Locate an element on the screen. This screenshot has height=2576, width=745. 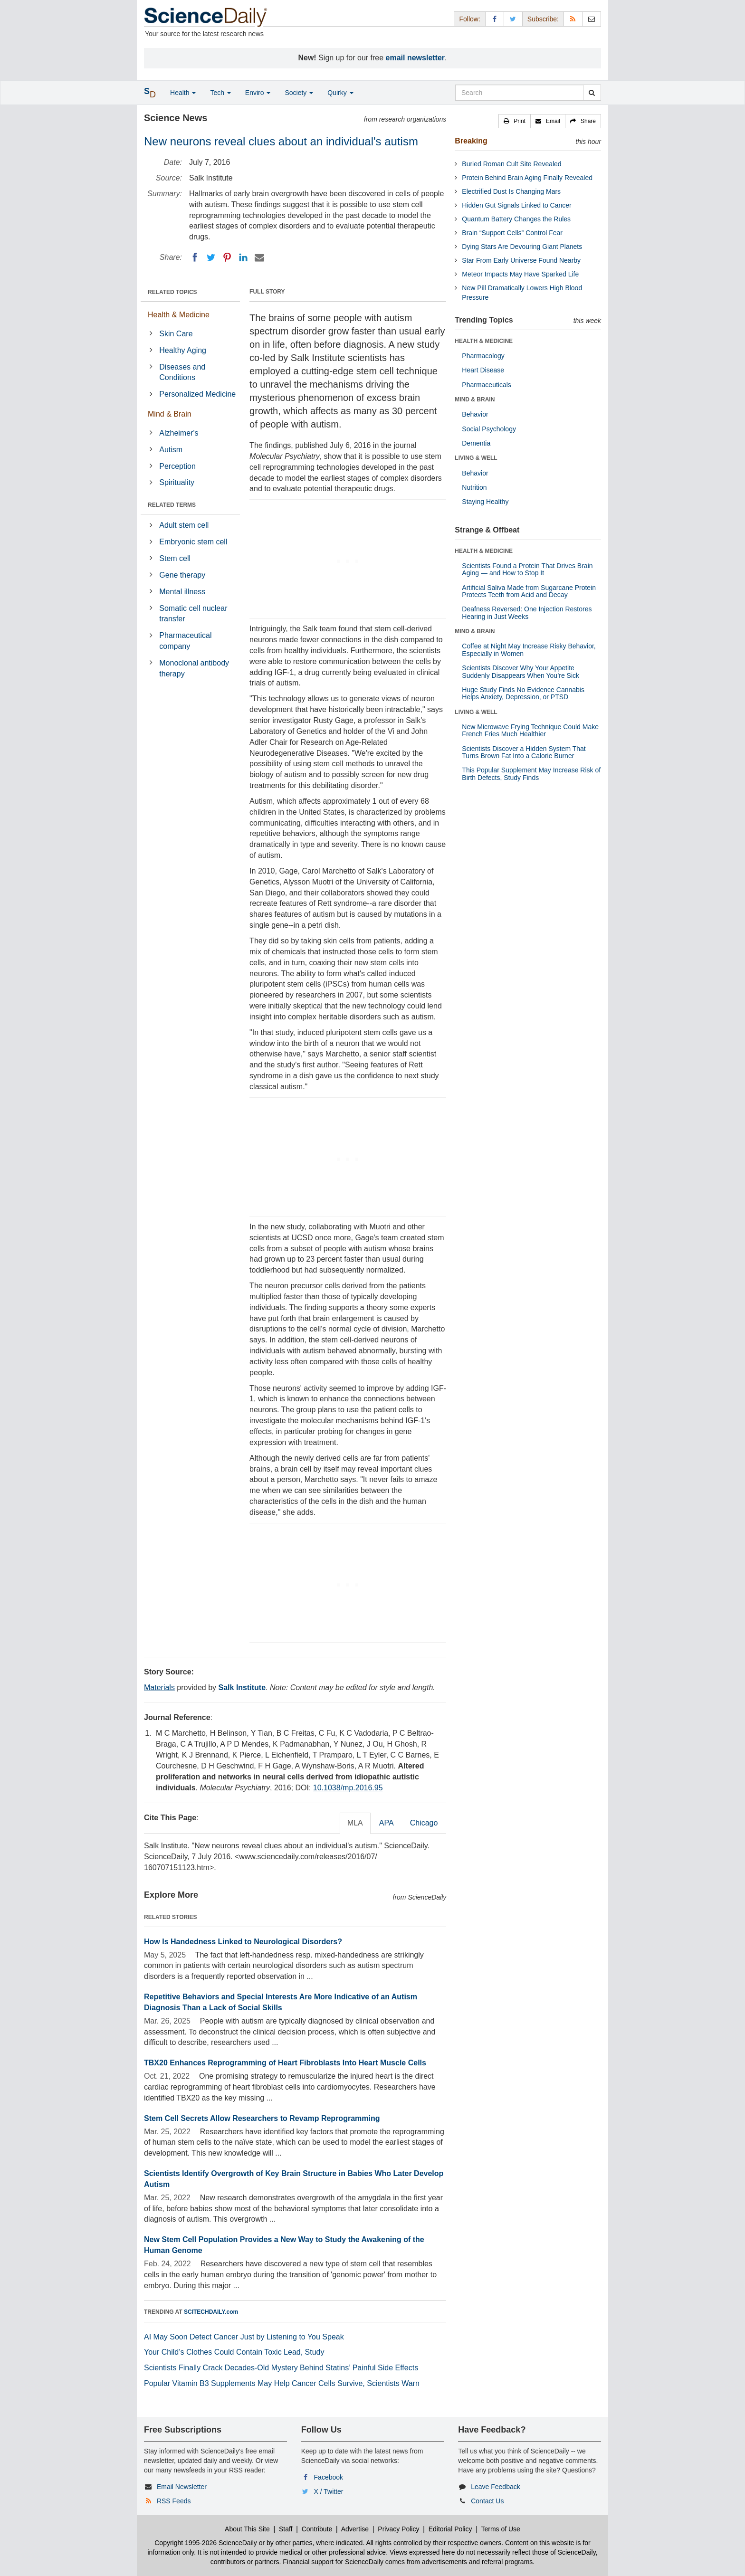
About This Site is located at coordinates (247, 2529).